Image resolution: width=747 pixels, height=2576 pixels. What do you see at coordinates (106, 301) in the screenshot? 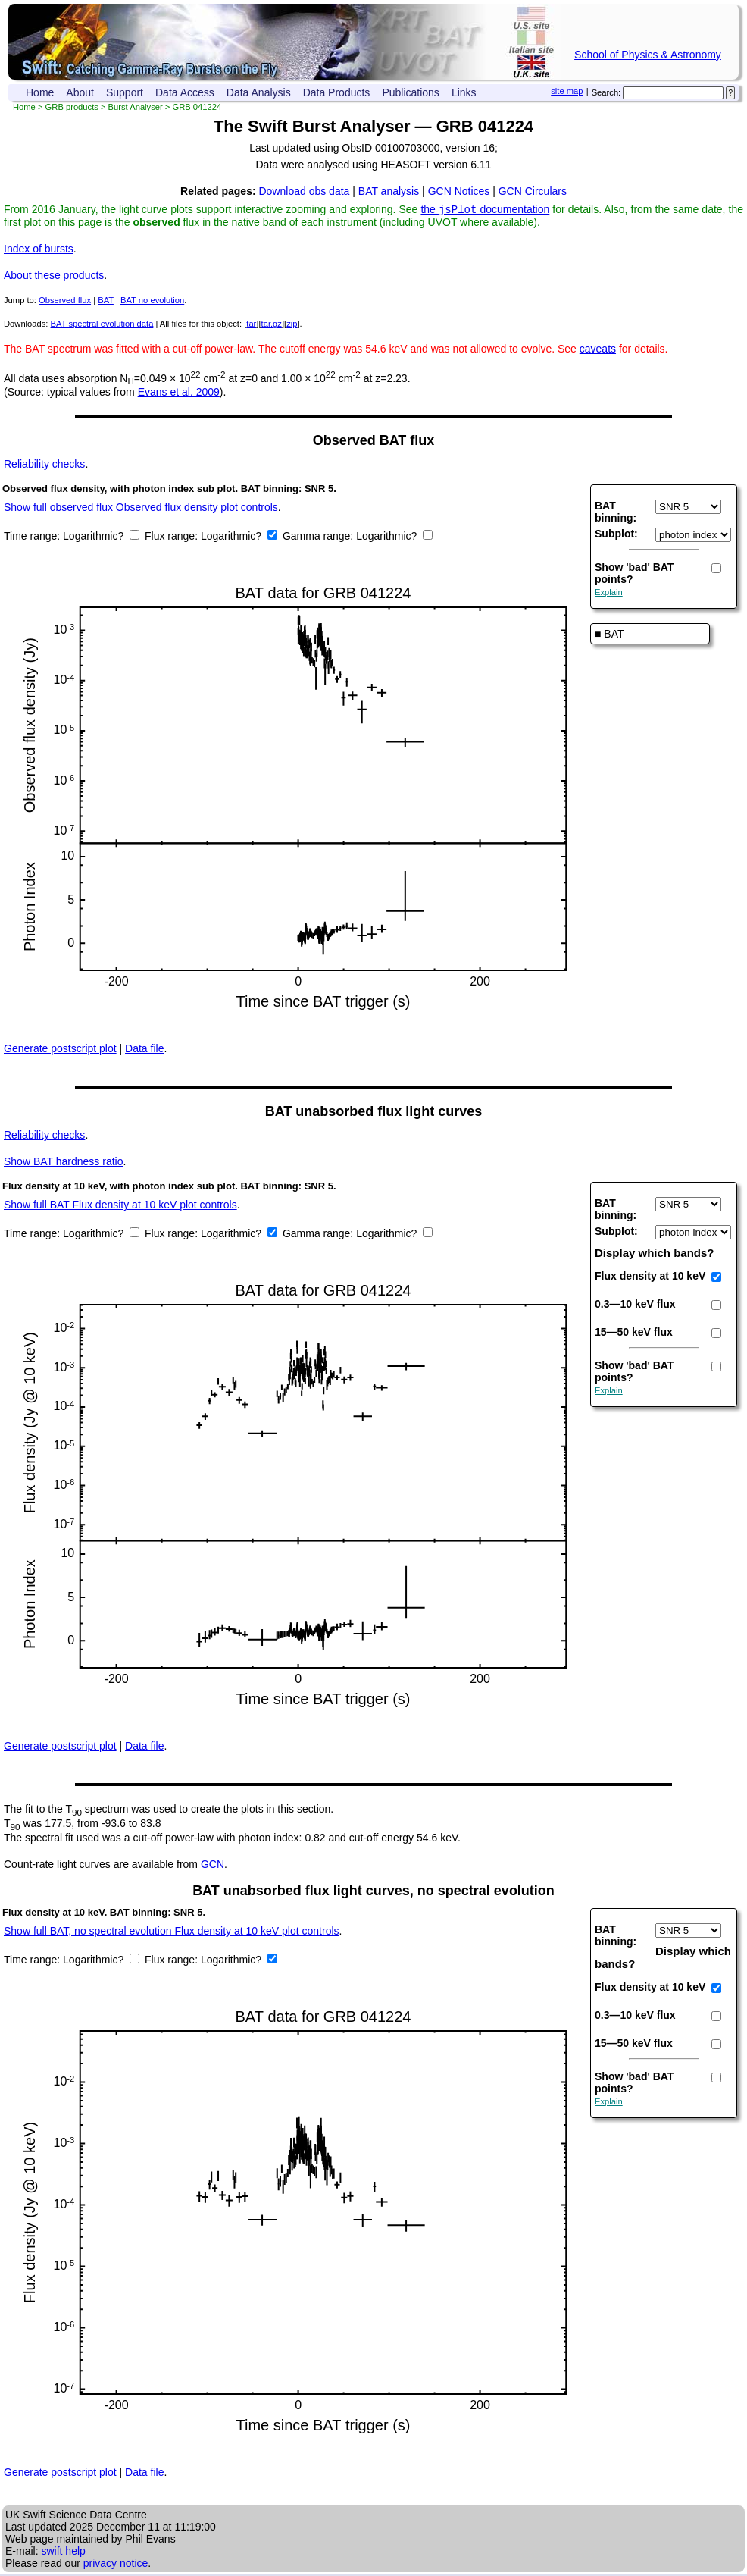
I see `BAT` at bounding box center [106, 301].